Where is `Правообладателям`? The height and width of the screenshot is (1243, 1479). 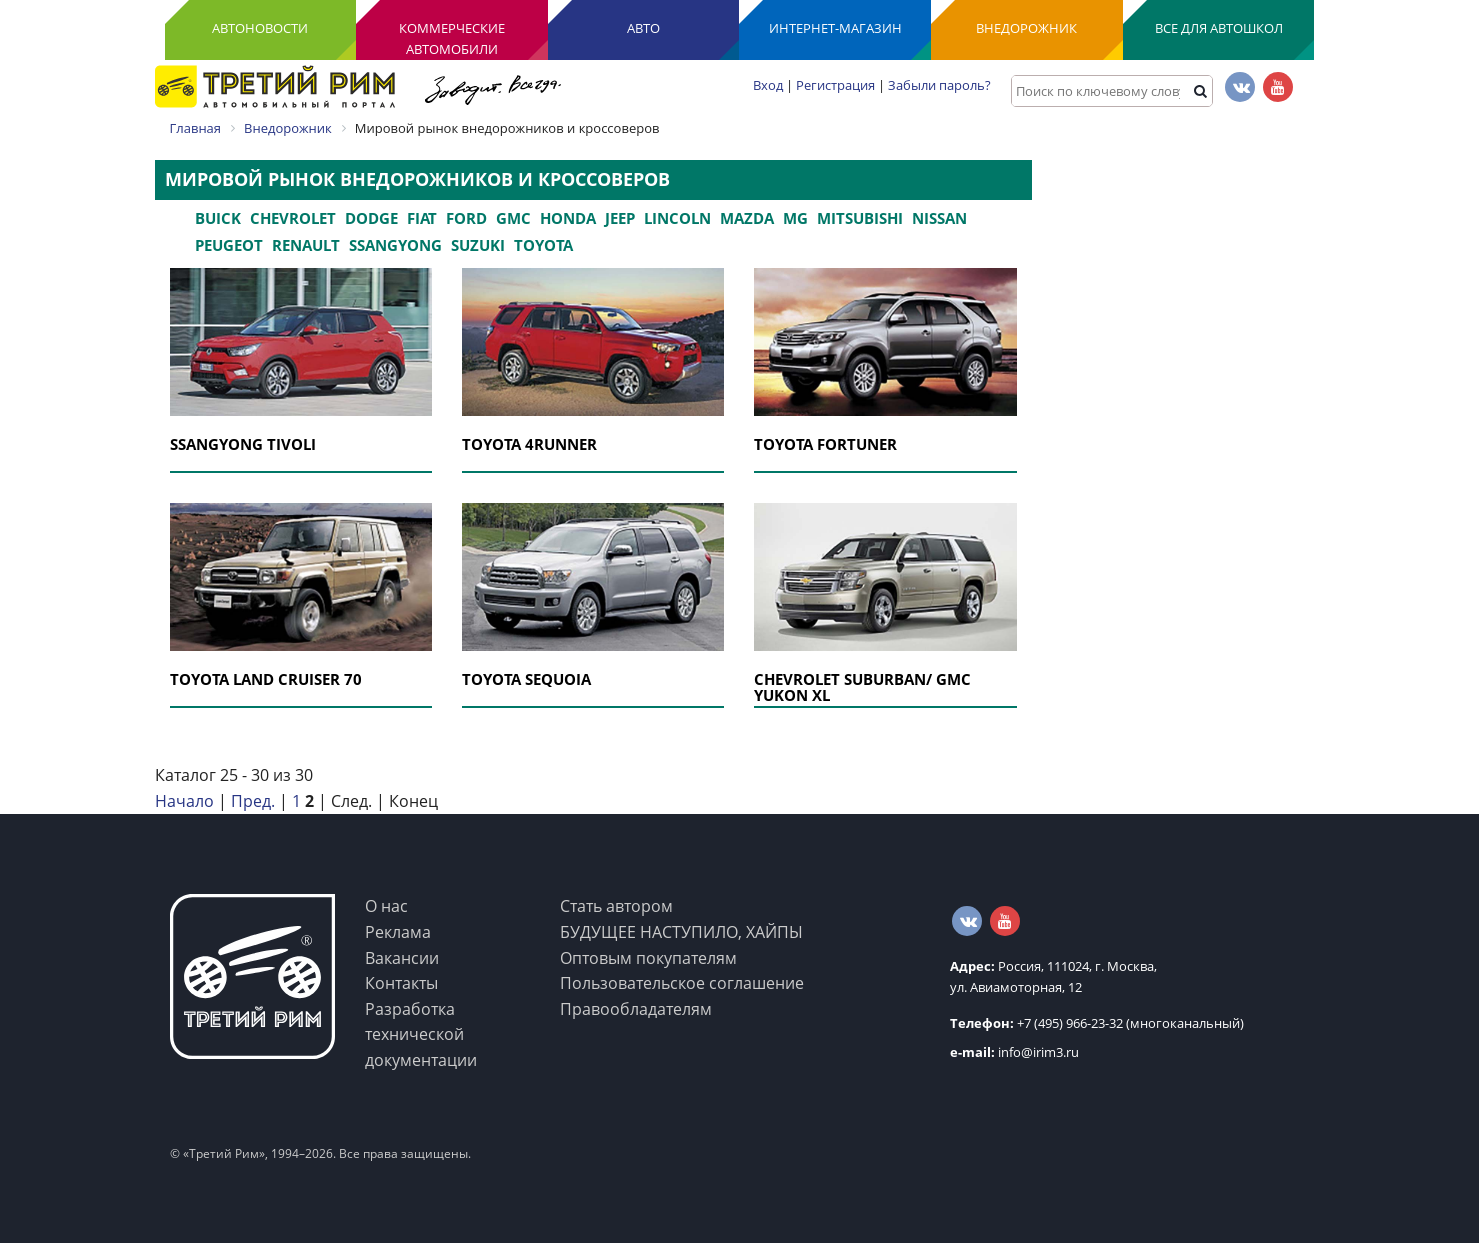
Правообладателям is located at coordinates (636, 1009).